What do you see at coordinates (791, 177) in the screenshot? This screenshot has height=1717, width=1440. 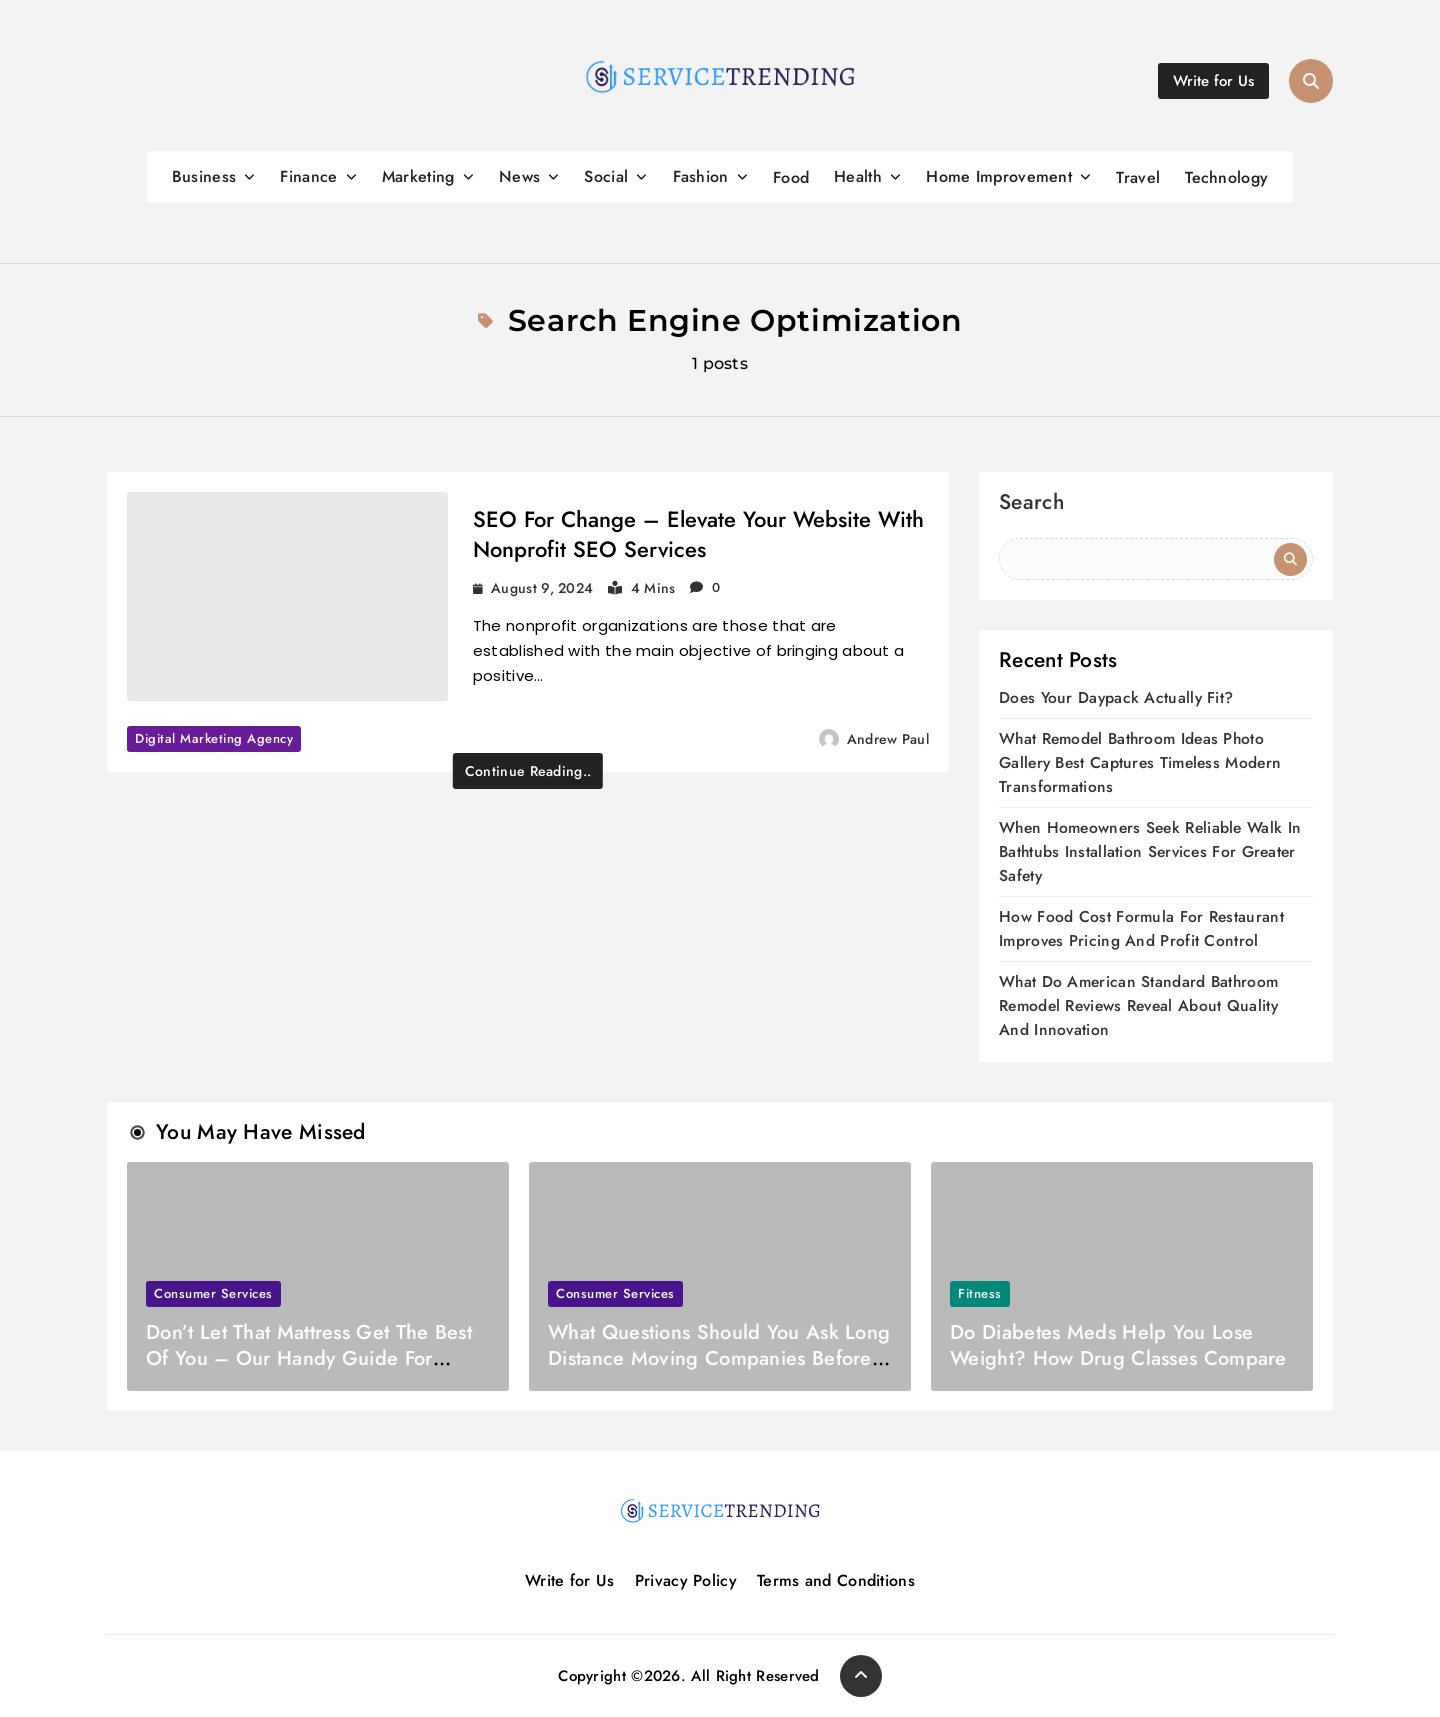 I see `Food` at bounding box center [791, 177].